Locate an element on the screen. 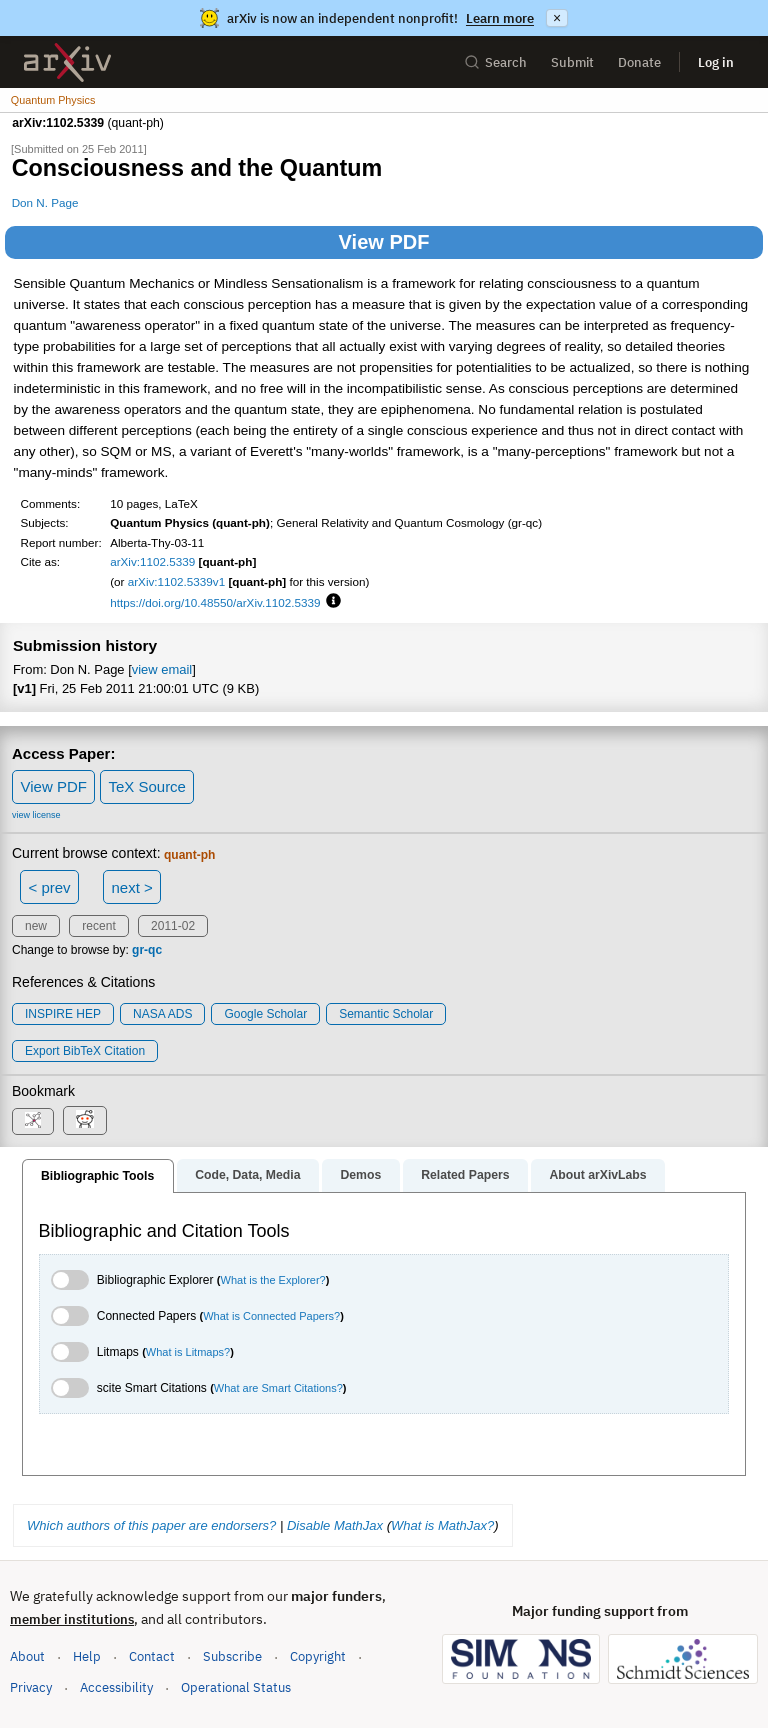  https://doi.org/10.48550/arXiv.1102.5339 is located at coordinates (215, 602).